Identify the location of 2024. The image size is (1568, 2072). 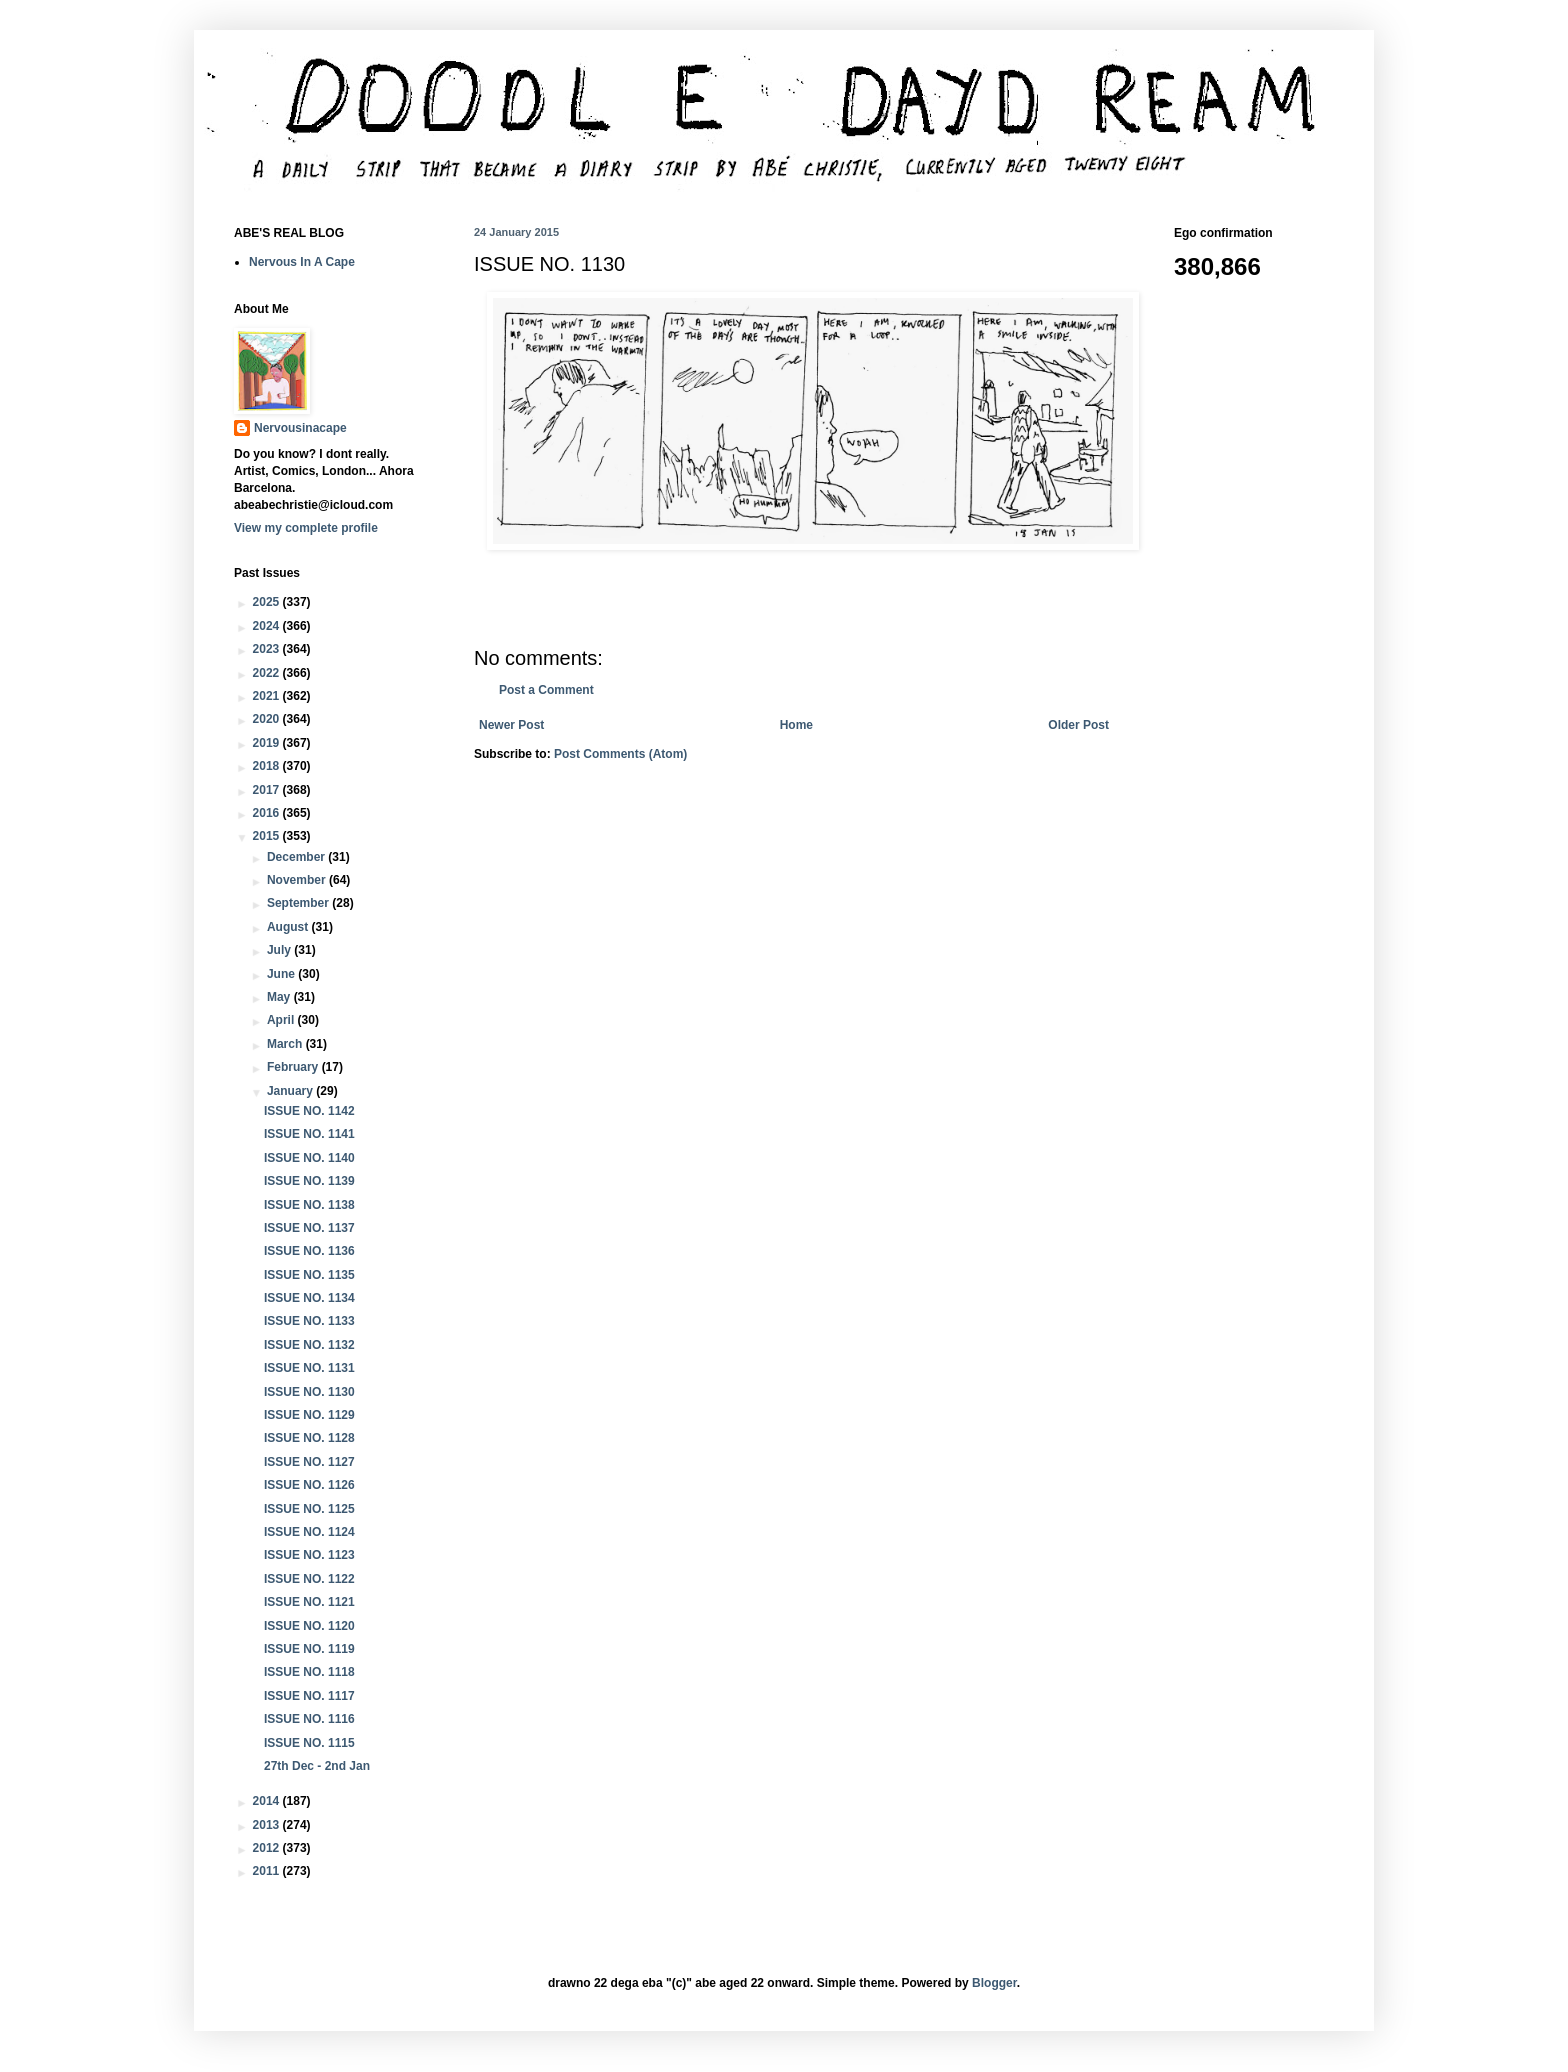
(268, 626).